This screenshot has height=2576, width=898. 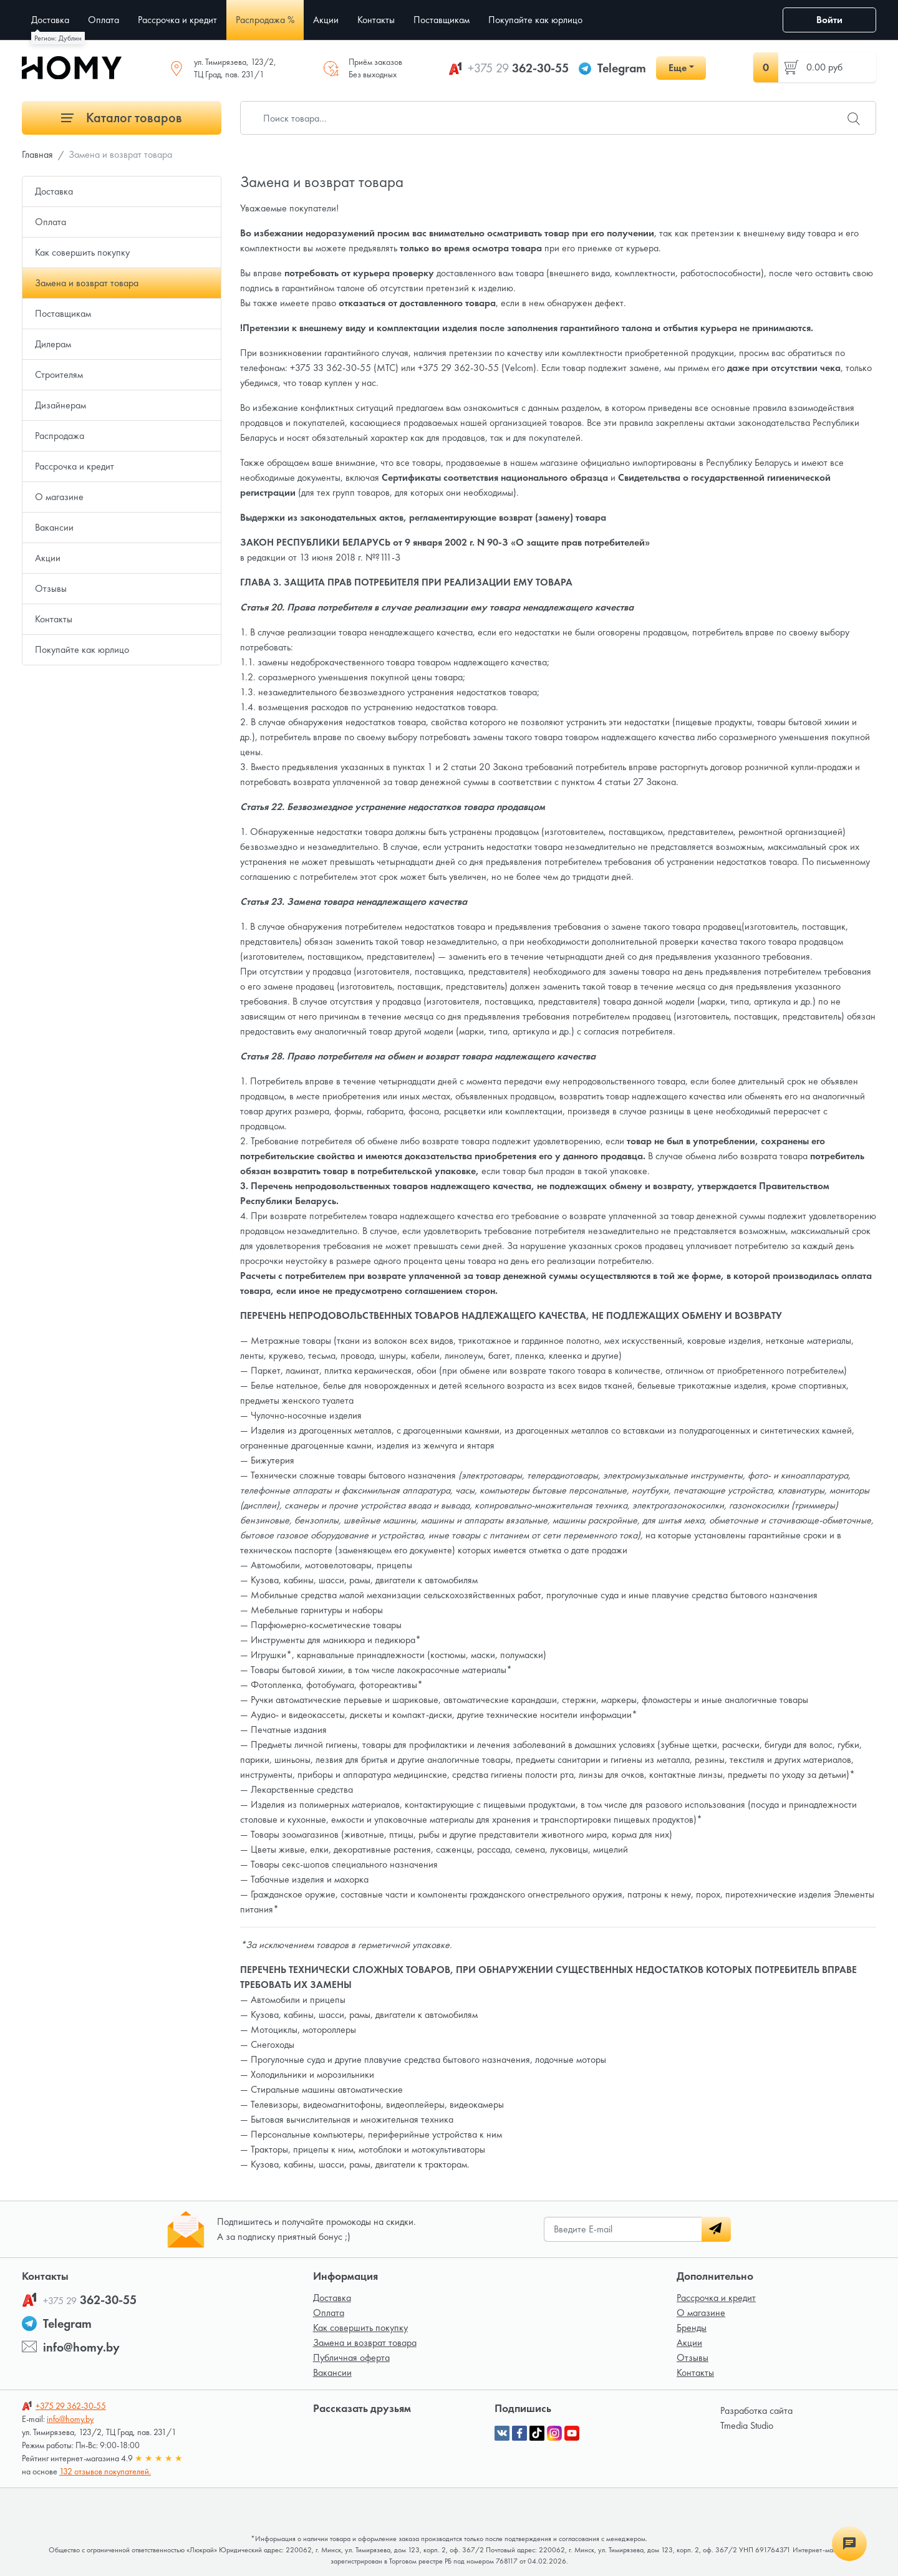 I want to click on Контакты, so click(x=53, y=618).